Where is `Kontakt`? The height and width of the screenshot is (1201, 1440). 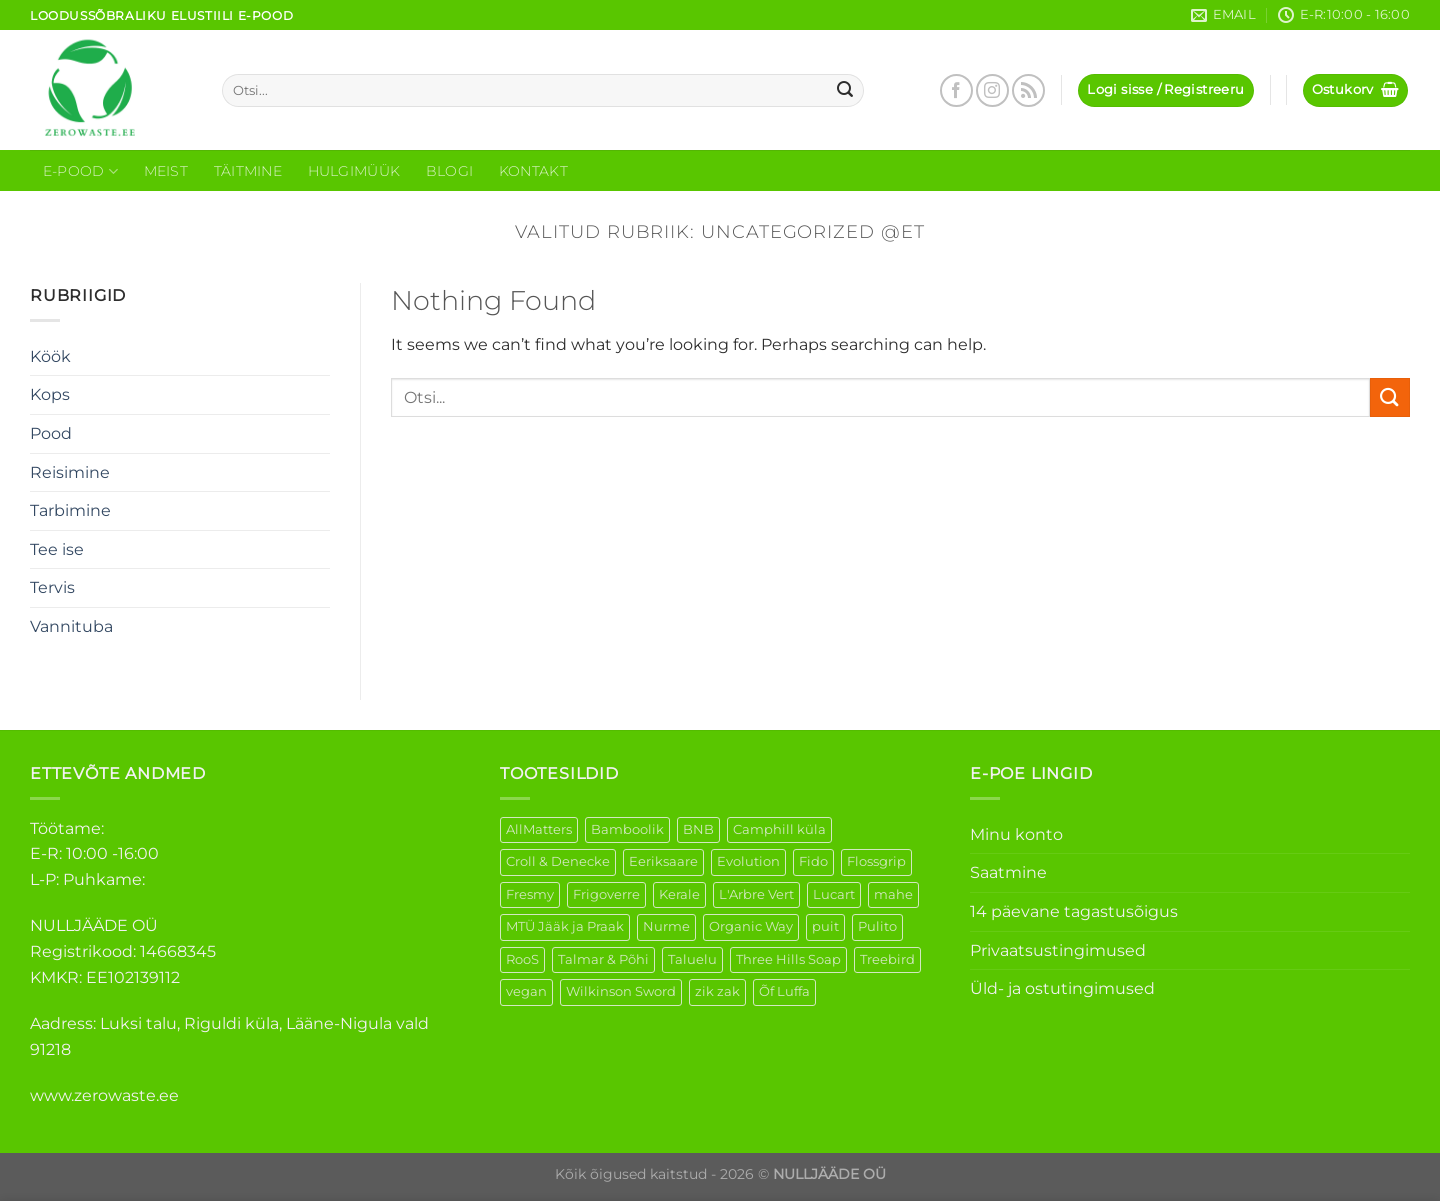 Kontakt is located at coordinates (533, 171).